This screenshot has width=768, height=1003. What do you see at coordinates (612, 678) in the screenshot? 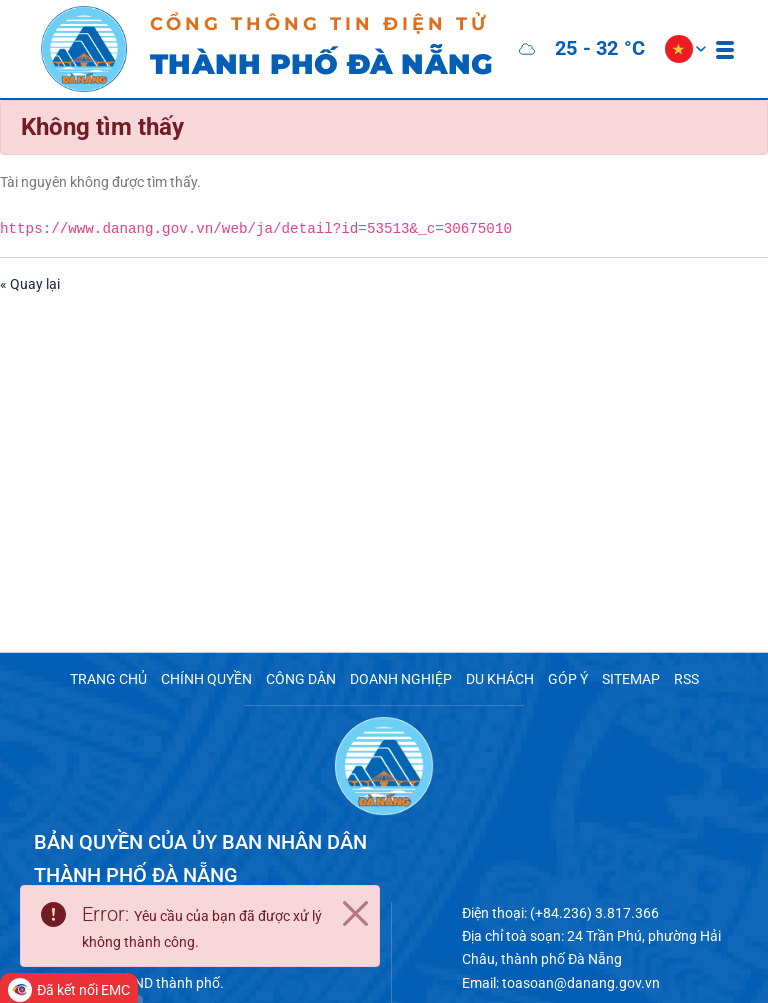
I see `SITEMAP` at bounding box center [612, 678].